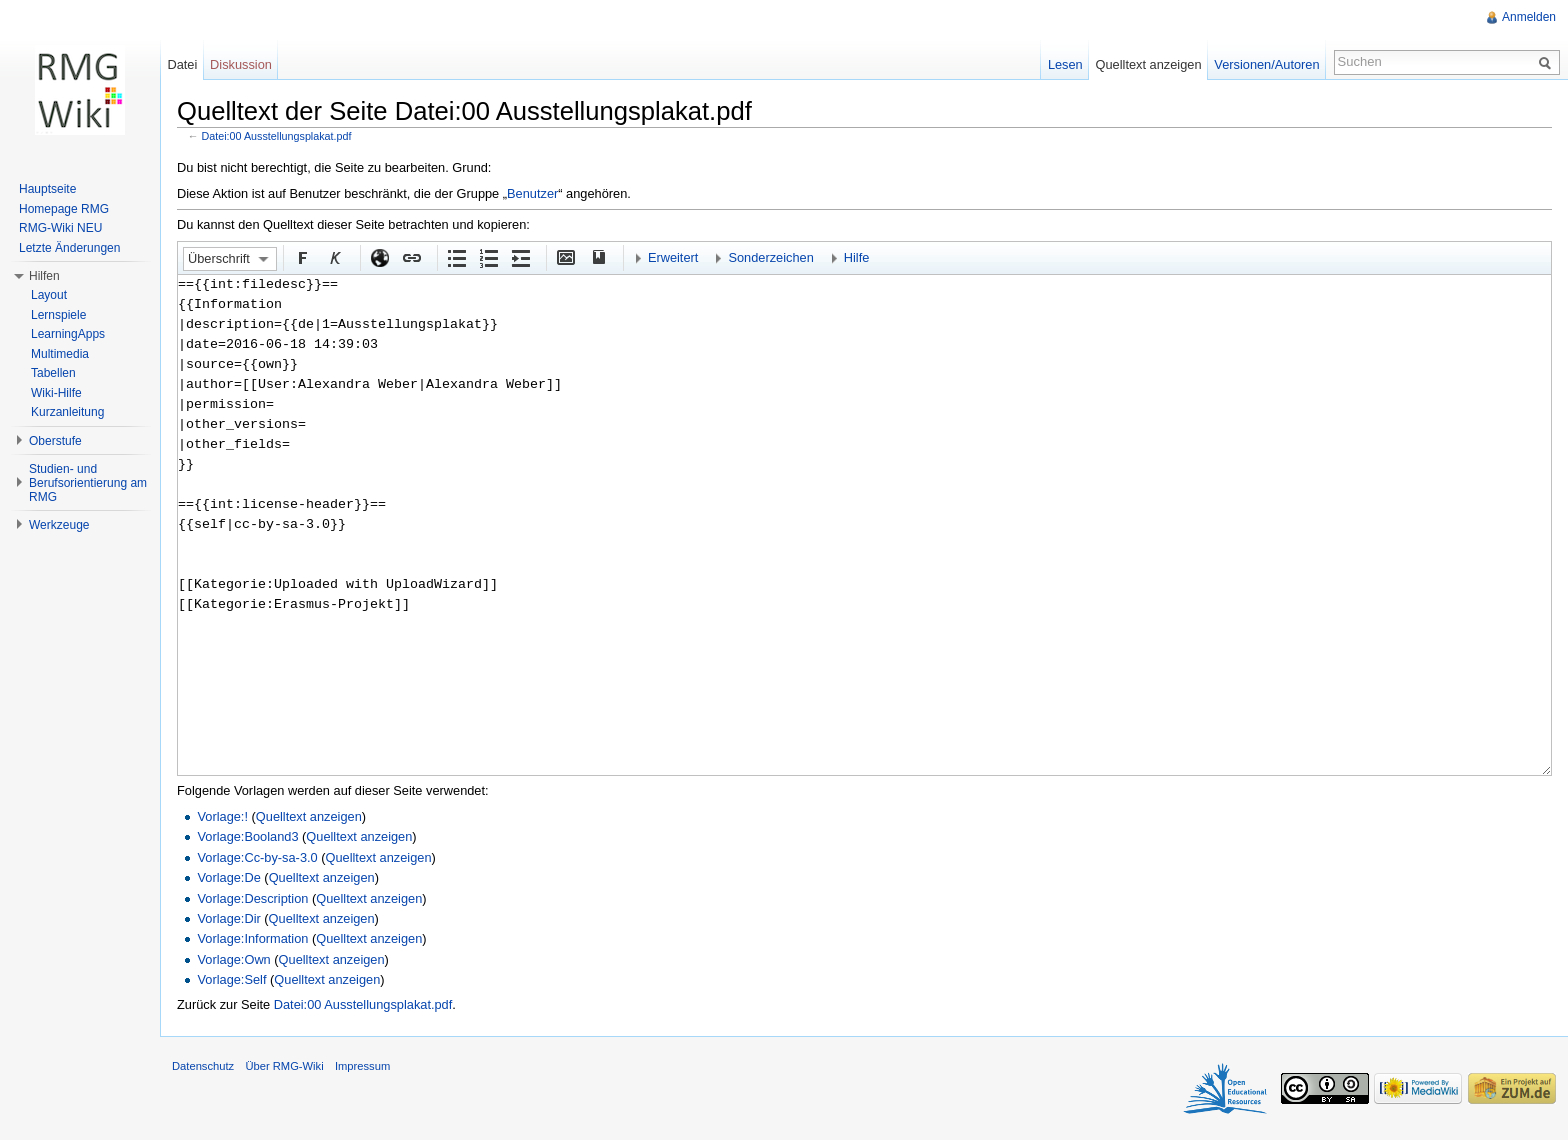  I want to click on Aufgezählte Liste, so click(456, 257).